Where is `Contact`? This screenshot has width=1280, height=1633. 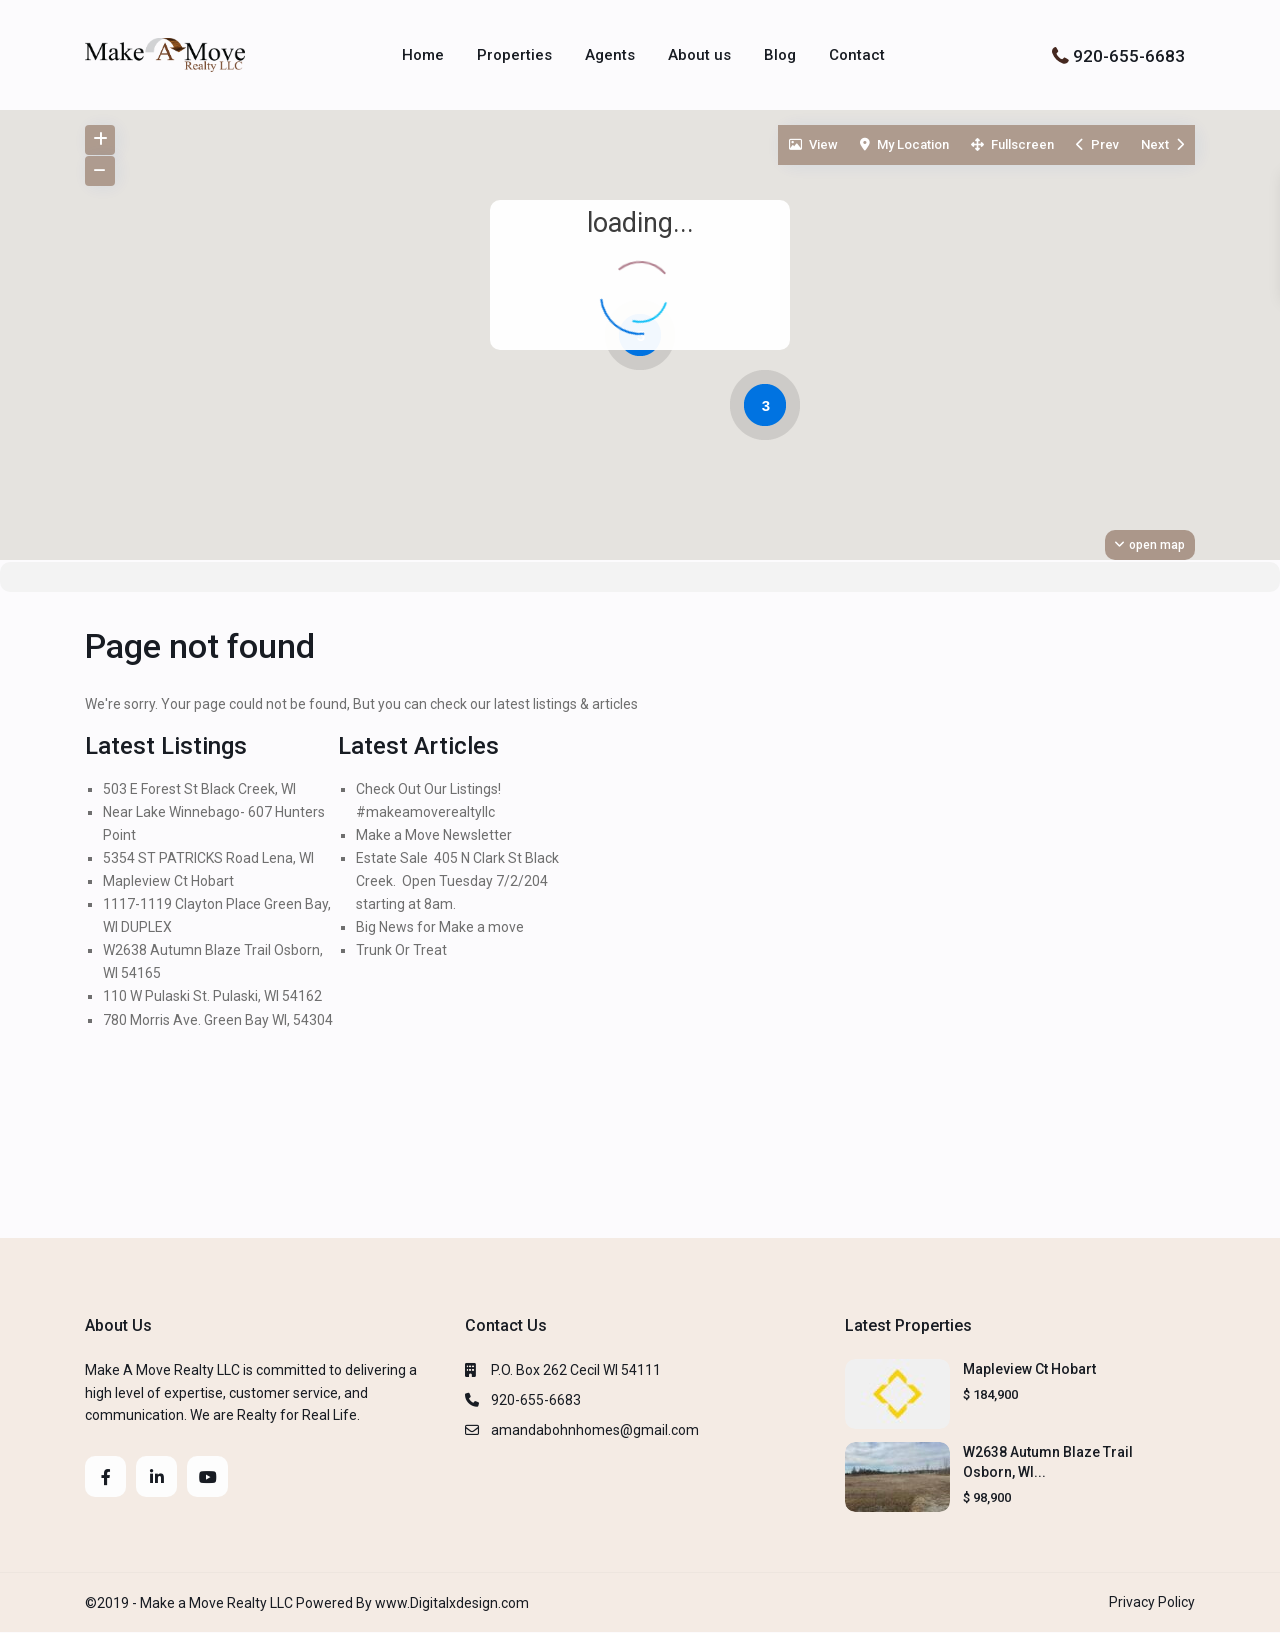 Contact is located at coordinates (857, 55).